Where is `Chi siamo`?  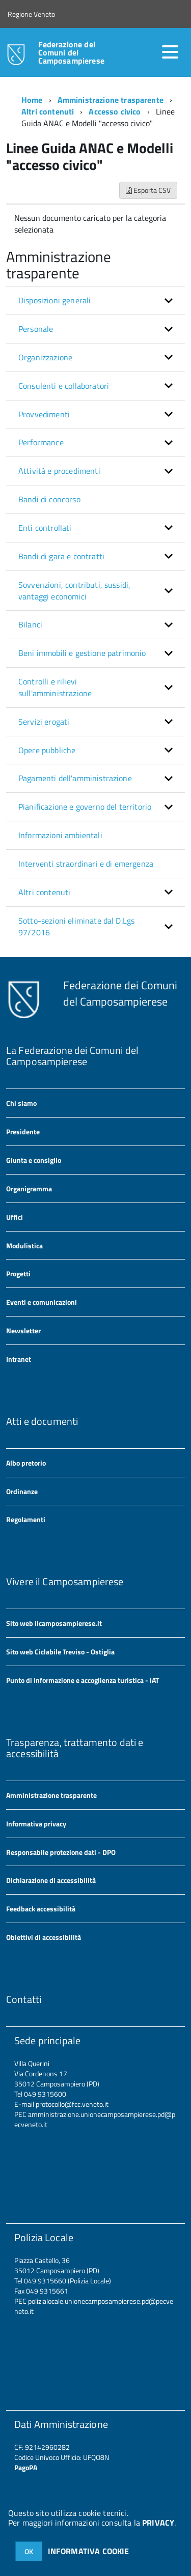
Chi siamo is located at coordinates (21, 1103).